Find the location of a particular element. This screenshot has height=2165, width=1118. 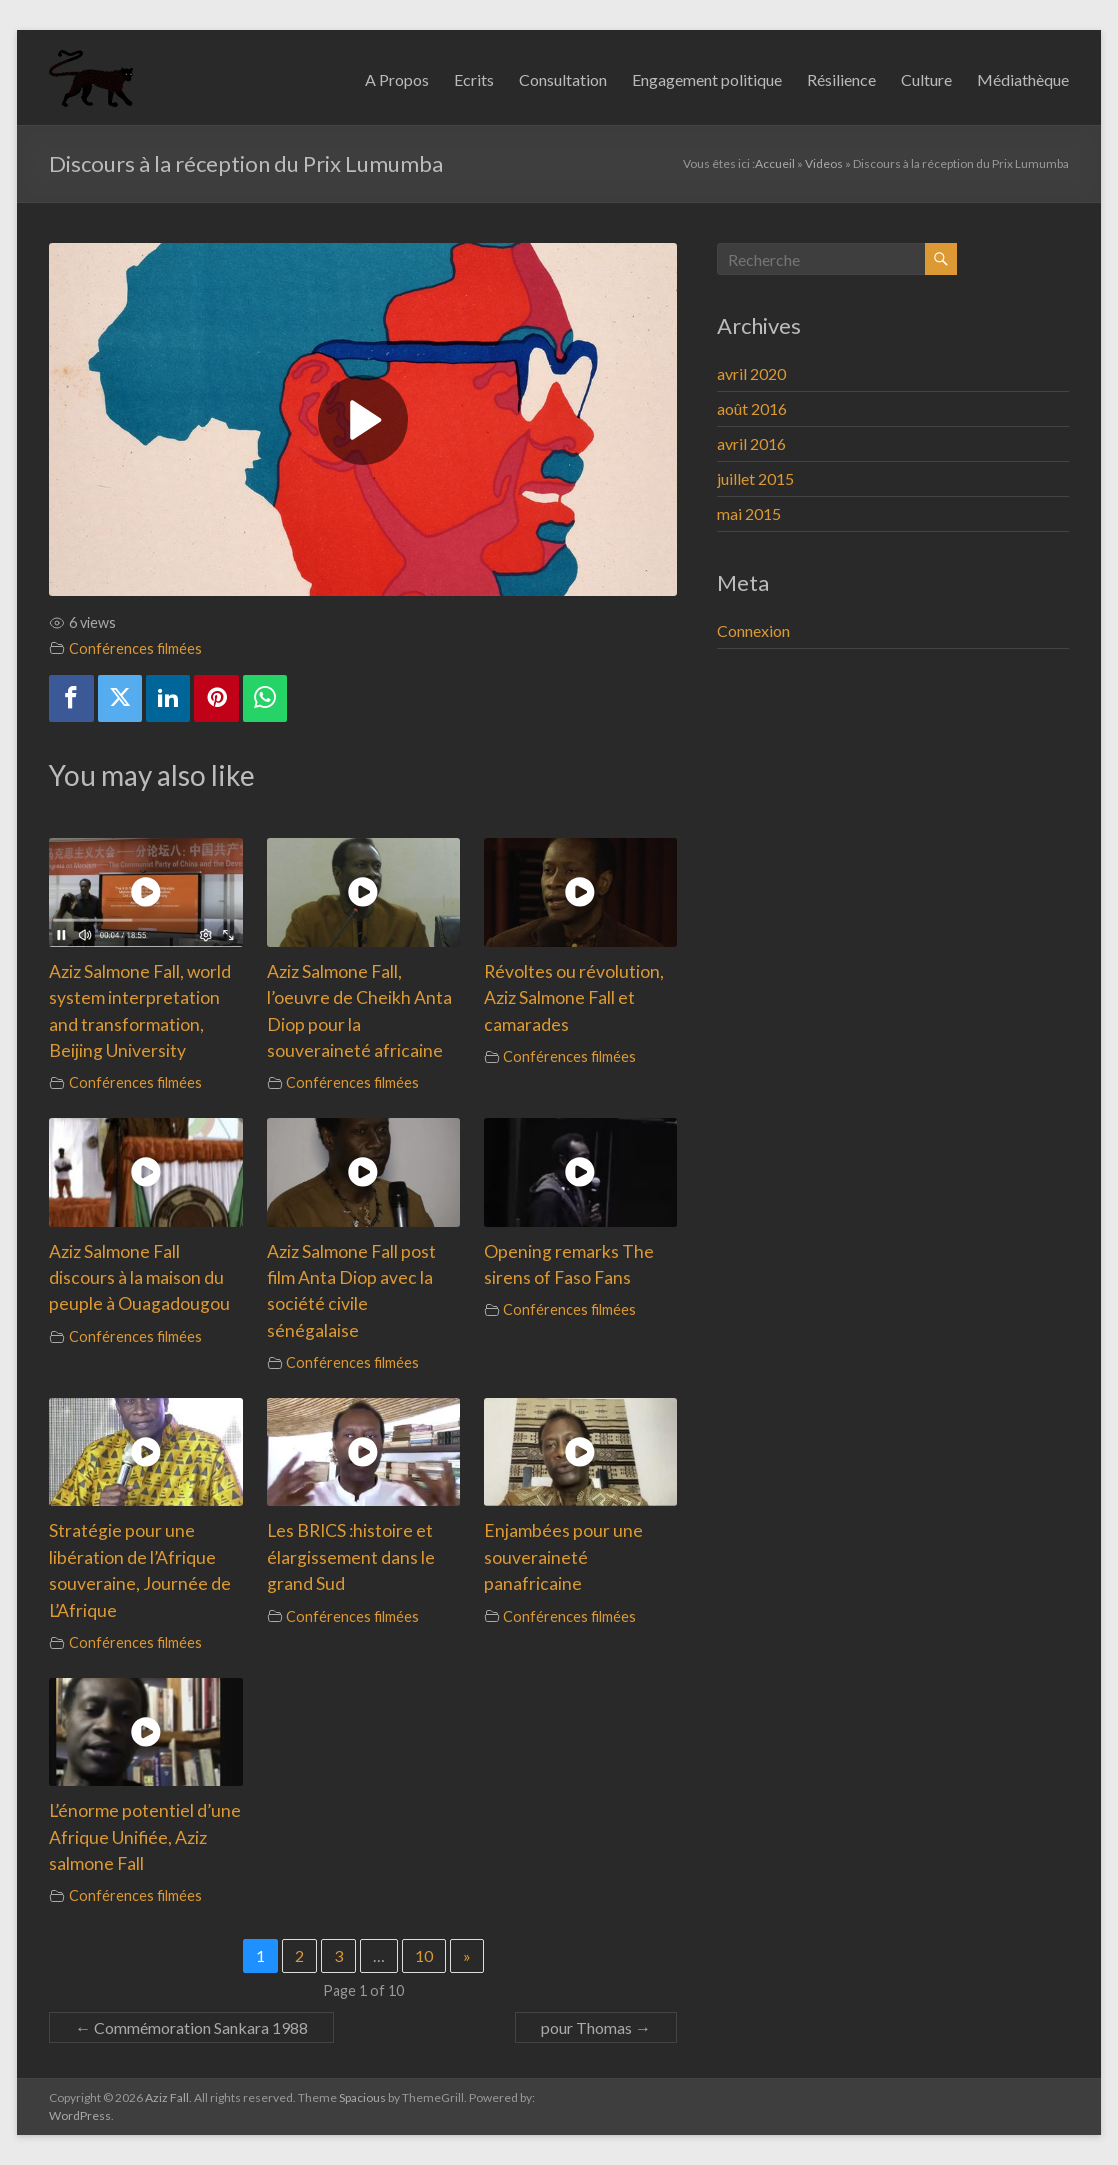

Médiathèque is located at coordinates (1023, 79).